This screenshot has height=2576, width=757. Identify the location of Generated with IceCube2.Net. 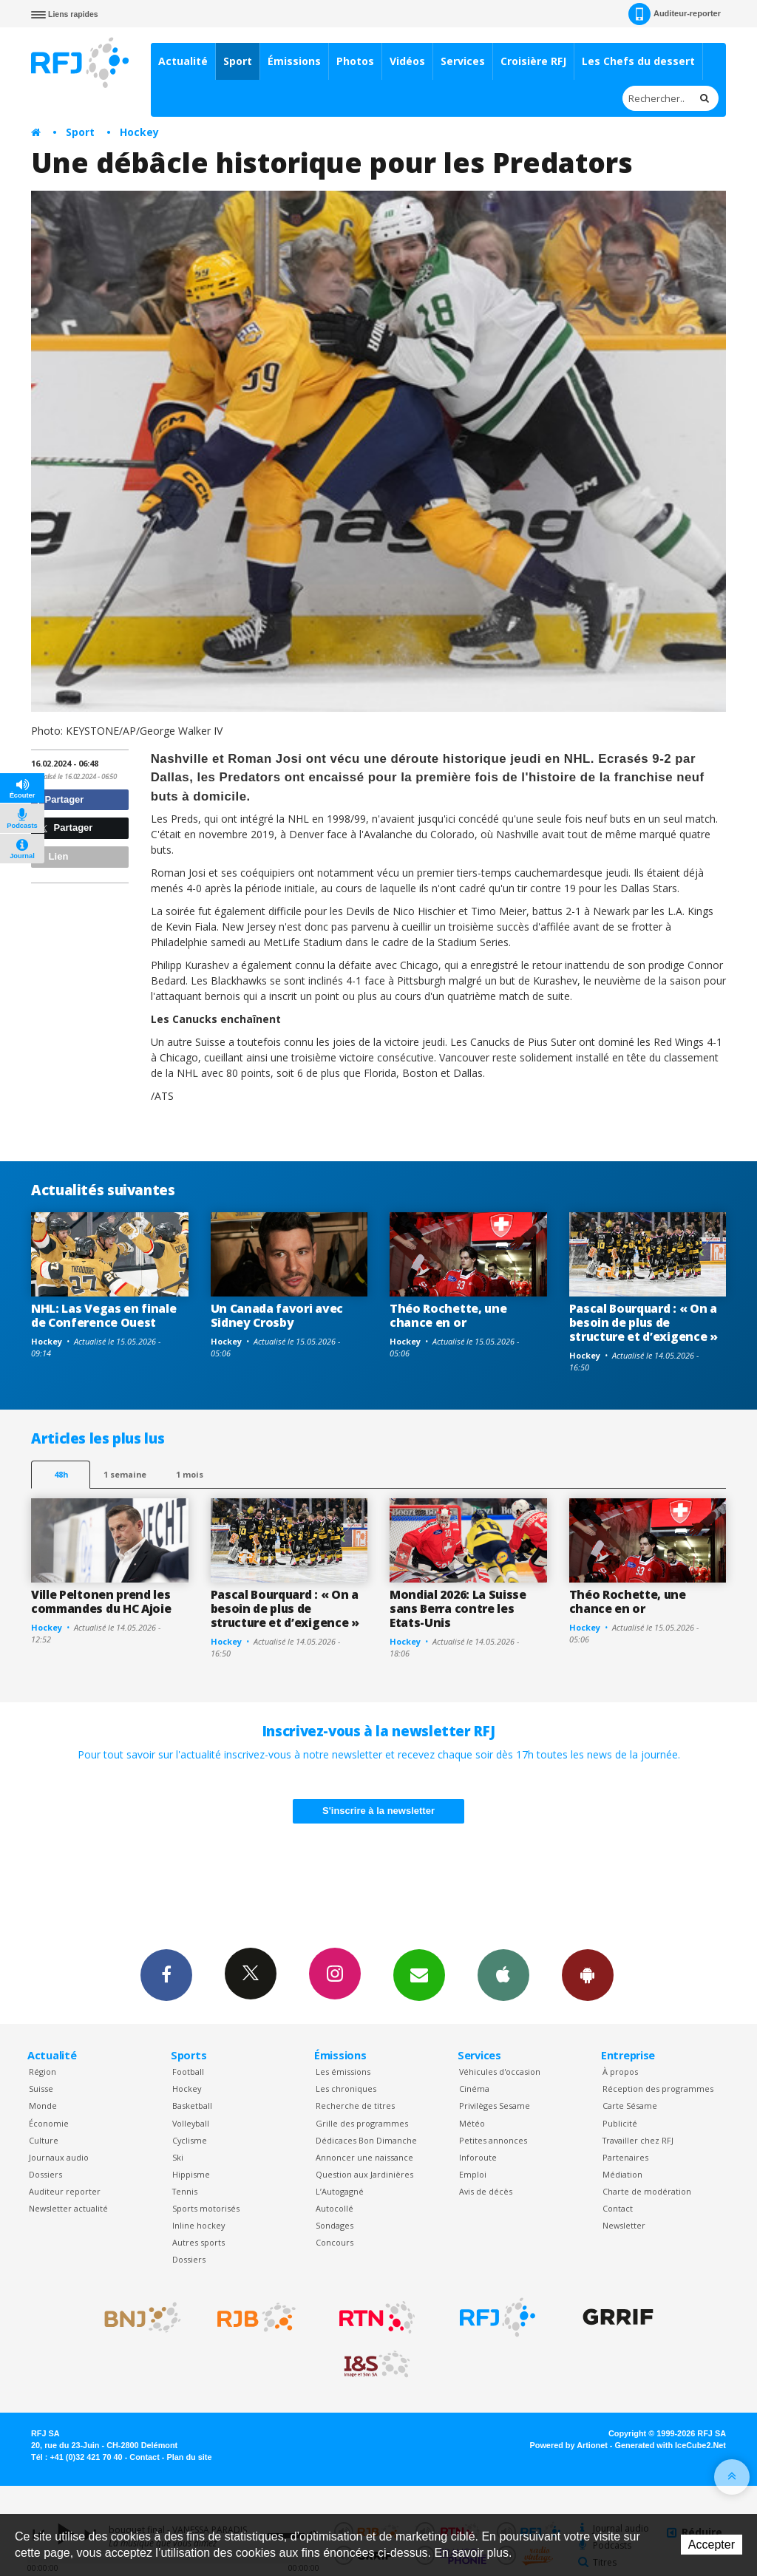
(670, 2445).